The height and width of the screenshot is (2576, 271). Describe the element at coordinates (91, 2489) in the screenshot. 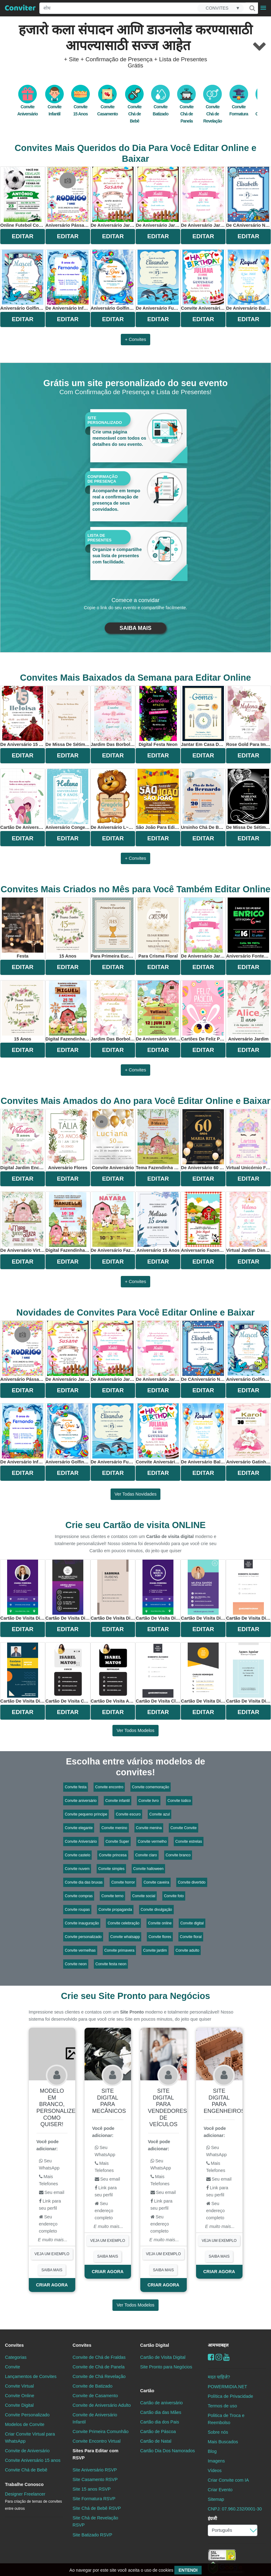

I see `Site 15 anos RSVP` at that location.